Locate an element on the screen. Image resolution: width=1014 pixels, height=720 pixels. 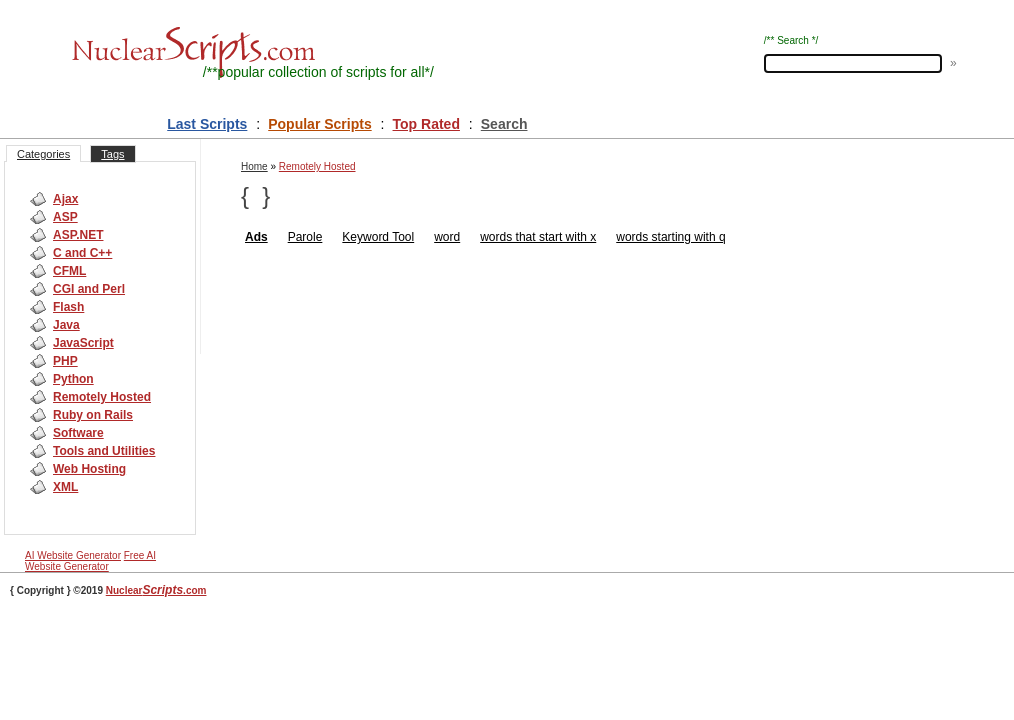
Java is located at coordinates (66, 325).